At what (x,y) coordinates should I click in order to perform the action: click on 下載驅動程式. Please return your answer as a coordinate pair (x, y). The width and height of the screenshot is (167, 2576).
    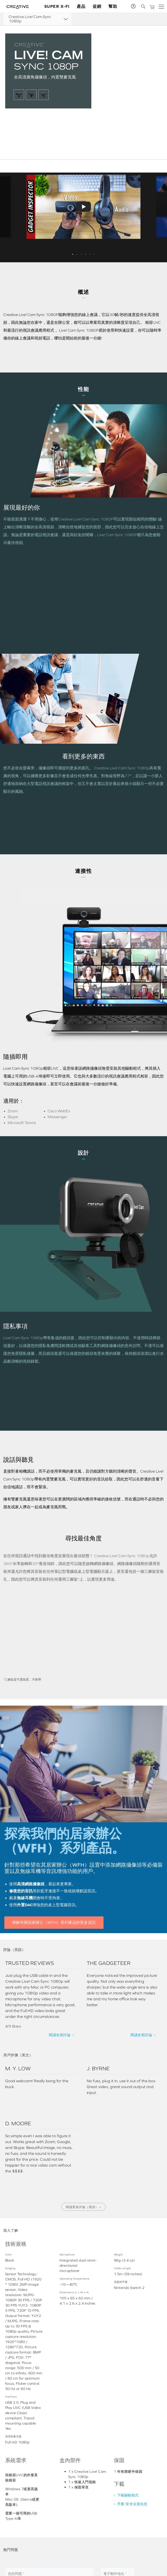
    Looking at the image, I should click on (128, 2495).